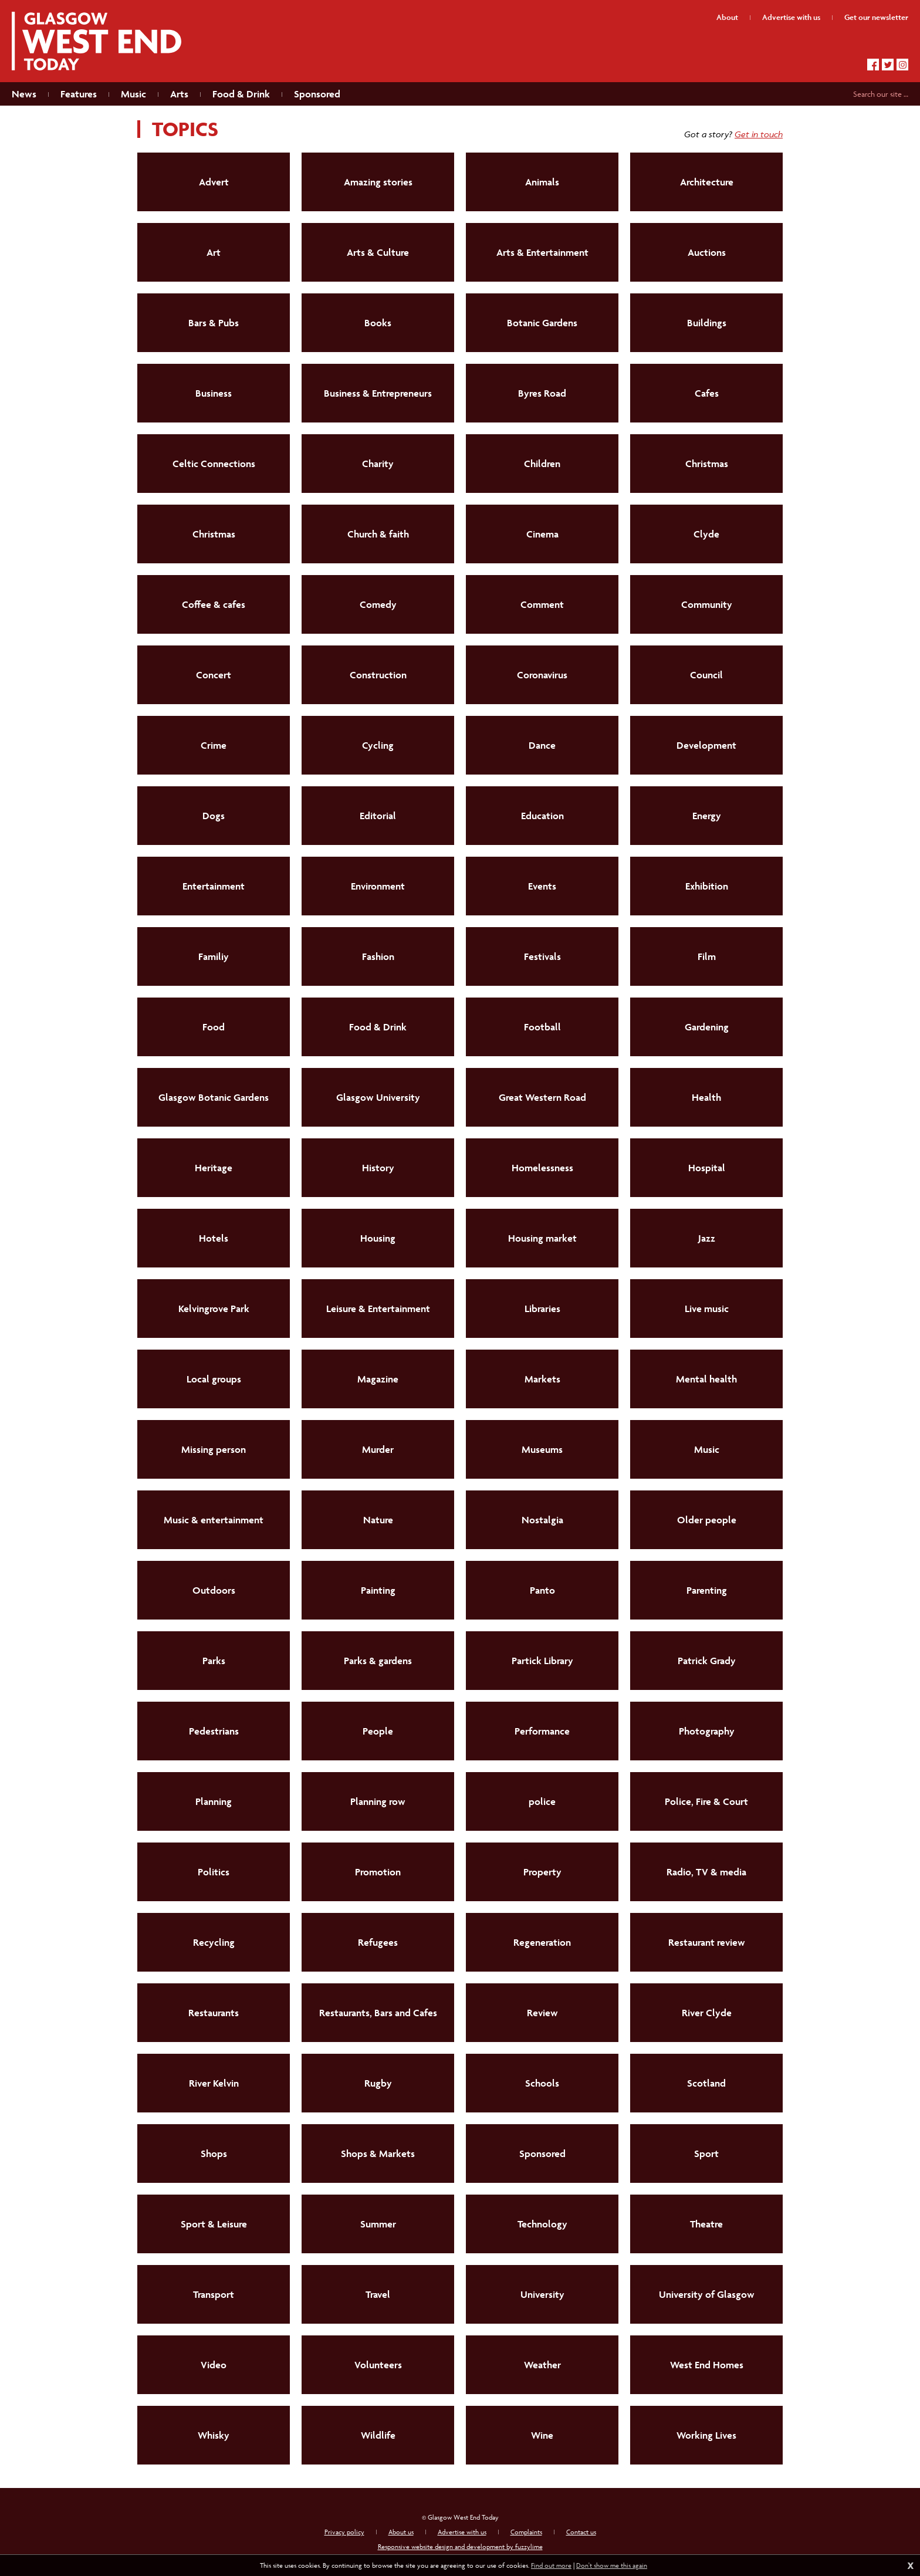 This screenshot has width=920, height=2576. What do you see at coordinates (213, 463) in the screenshot?
I see `Celtic Connections` at bounding box center [213, 463].